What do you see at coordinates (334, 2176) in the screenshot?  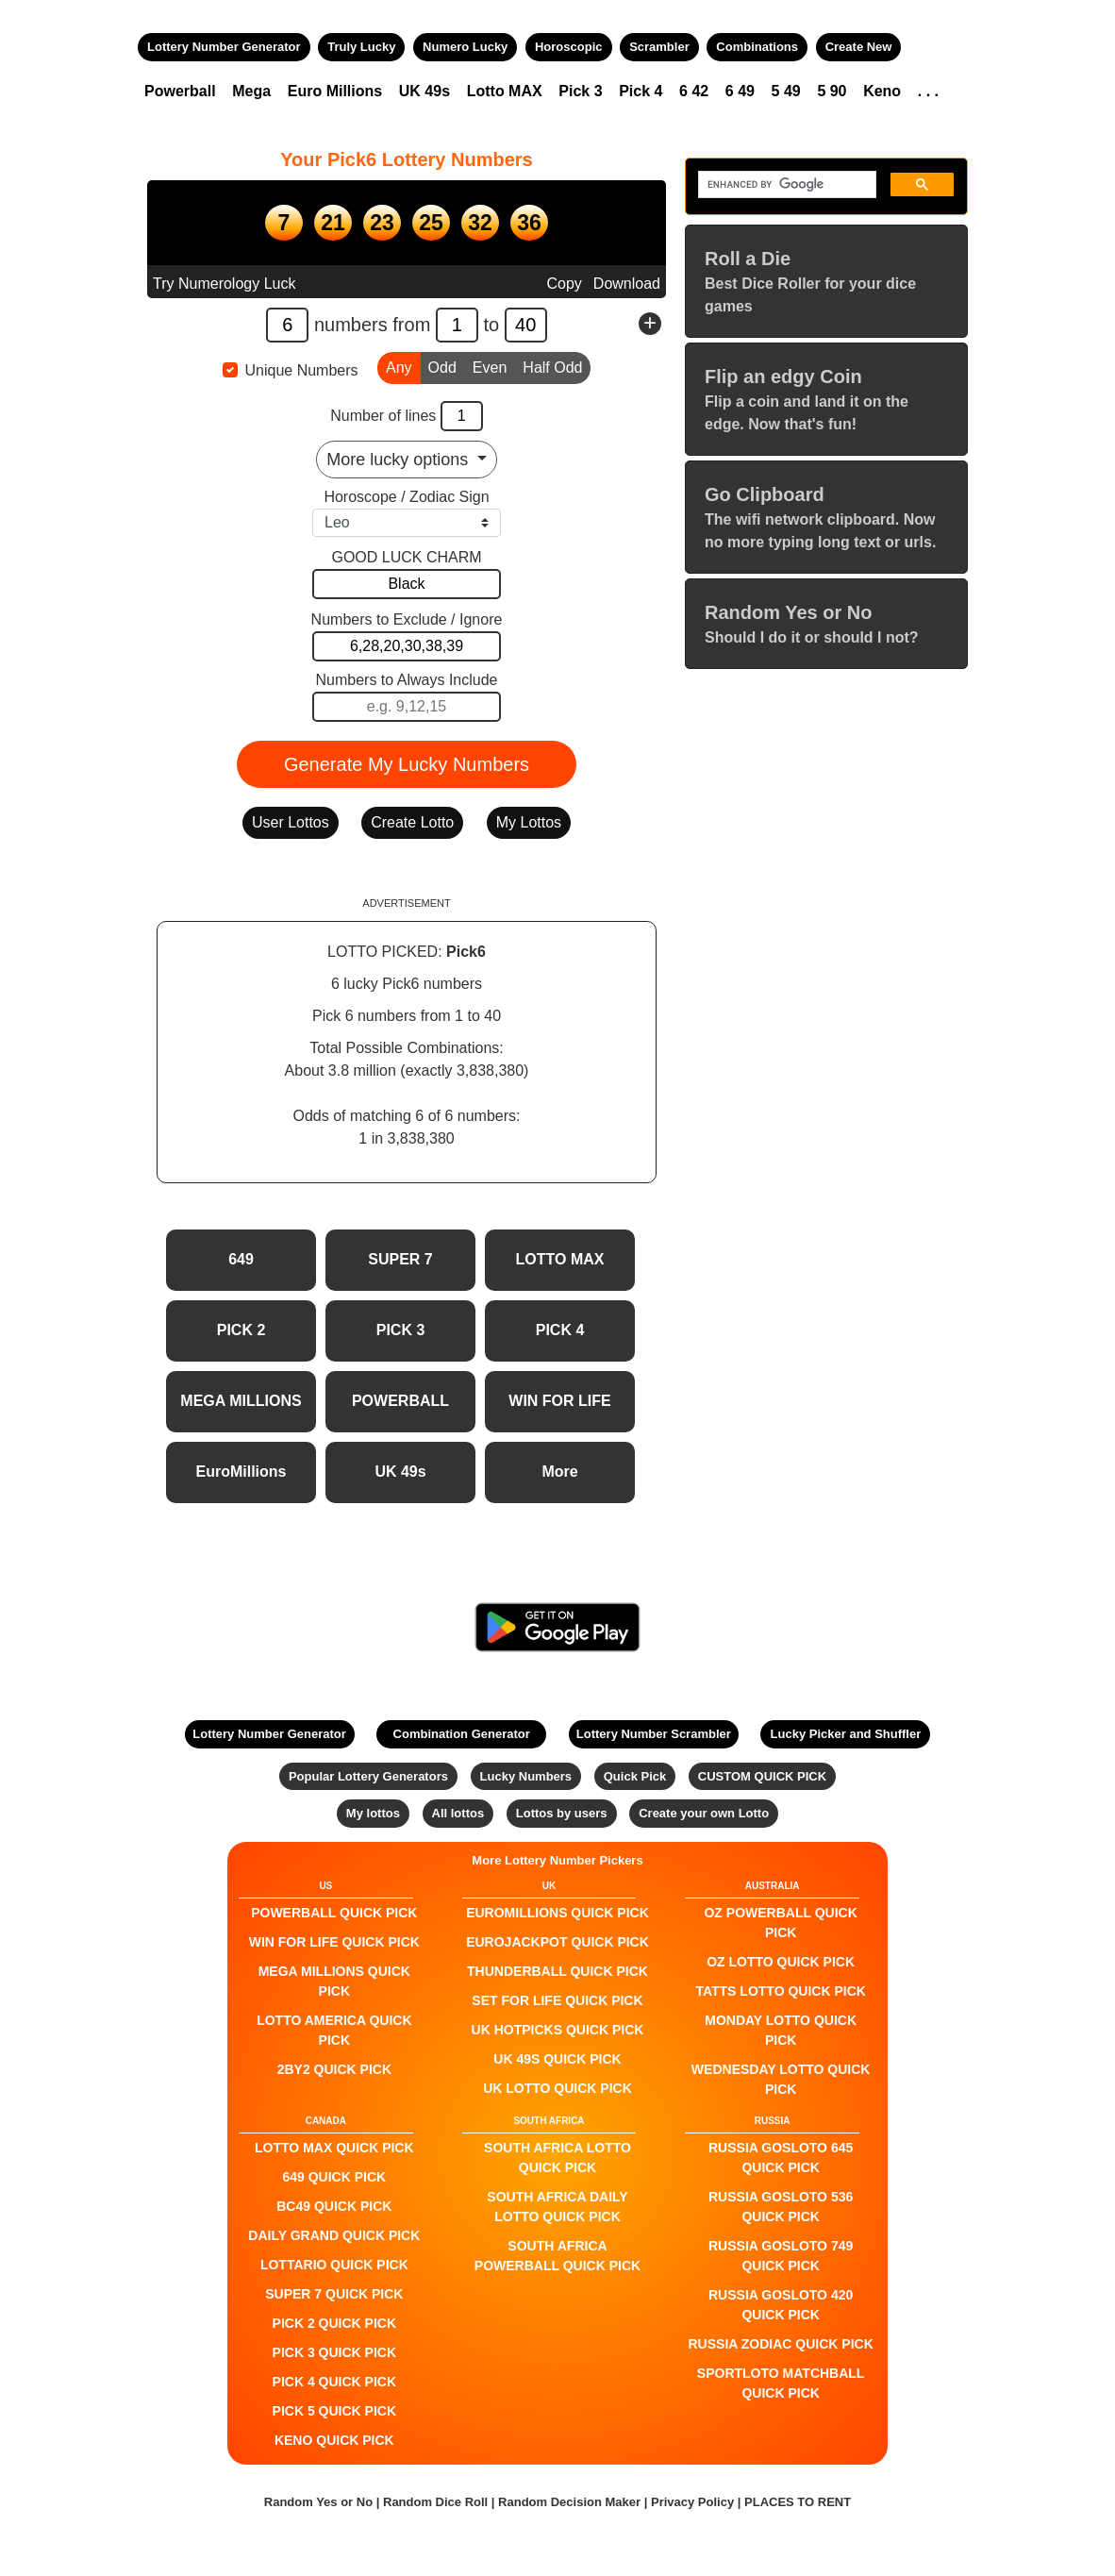 I see `649 QUICK PICK` at bounding box center [334, 2176].